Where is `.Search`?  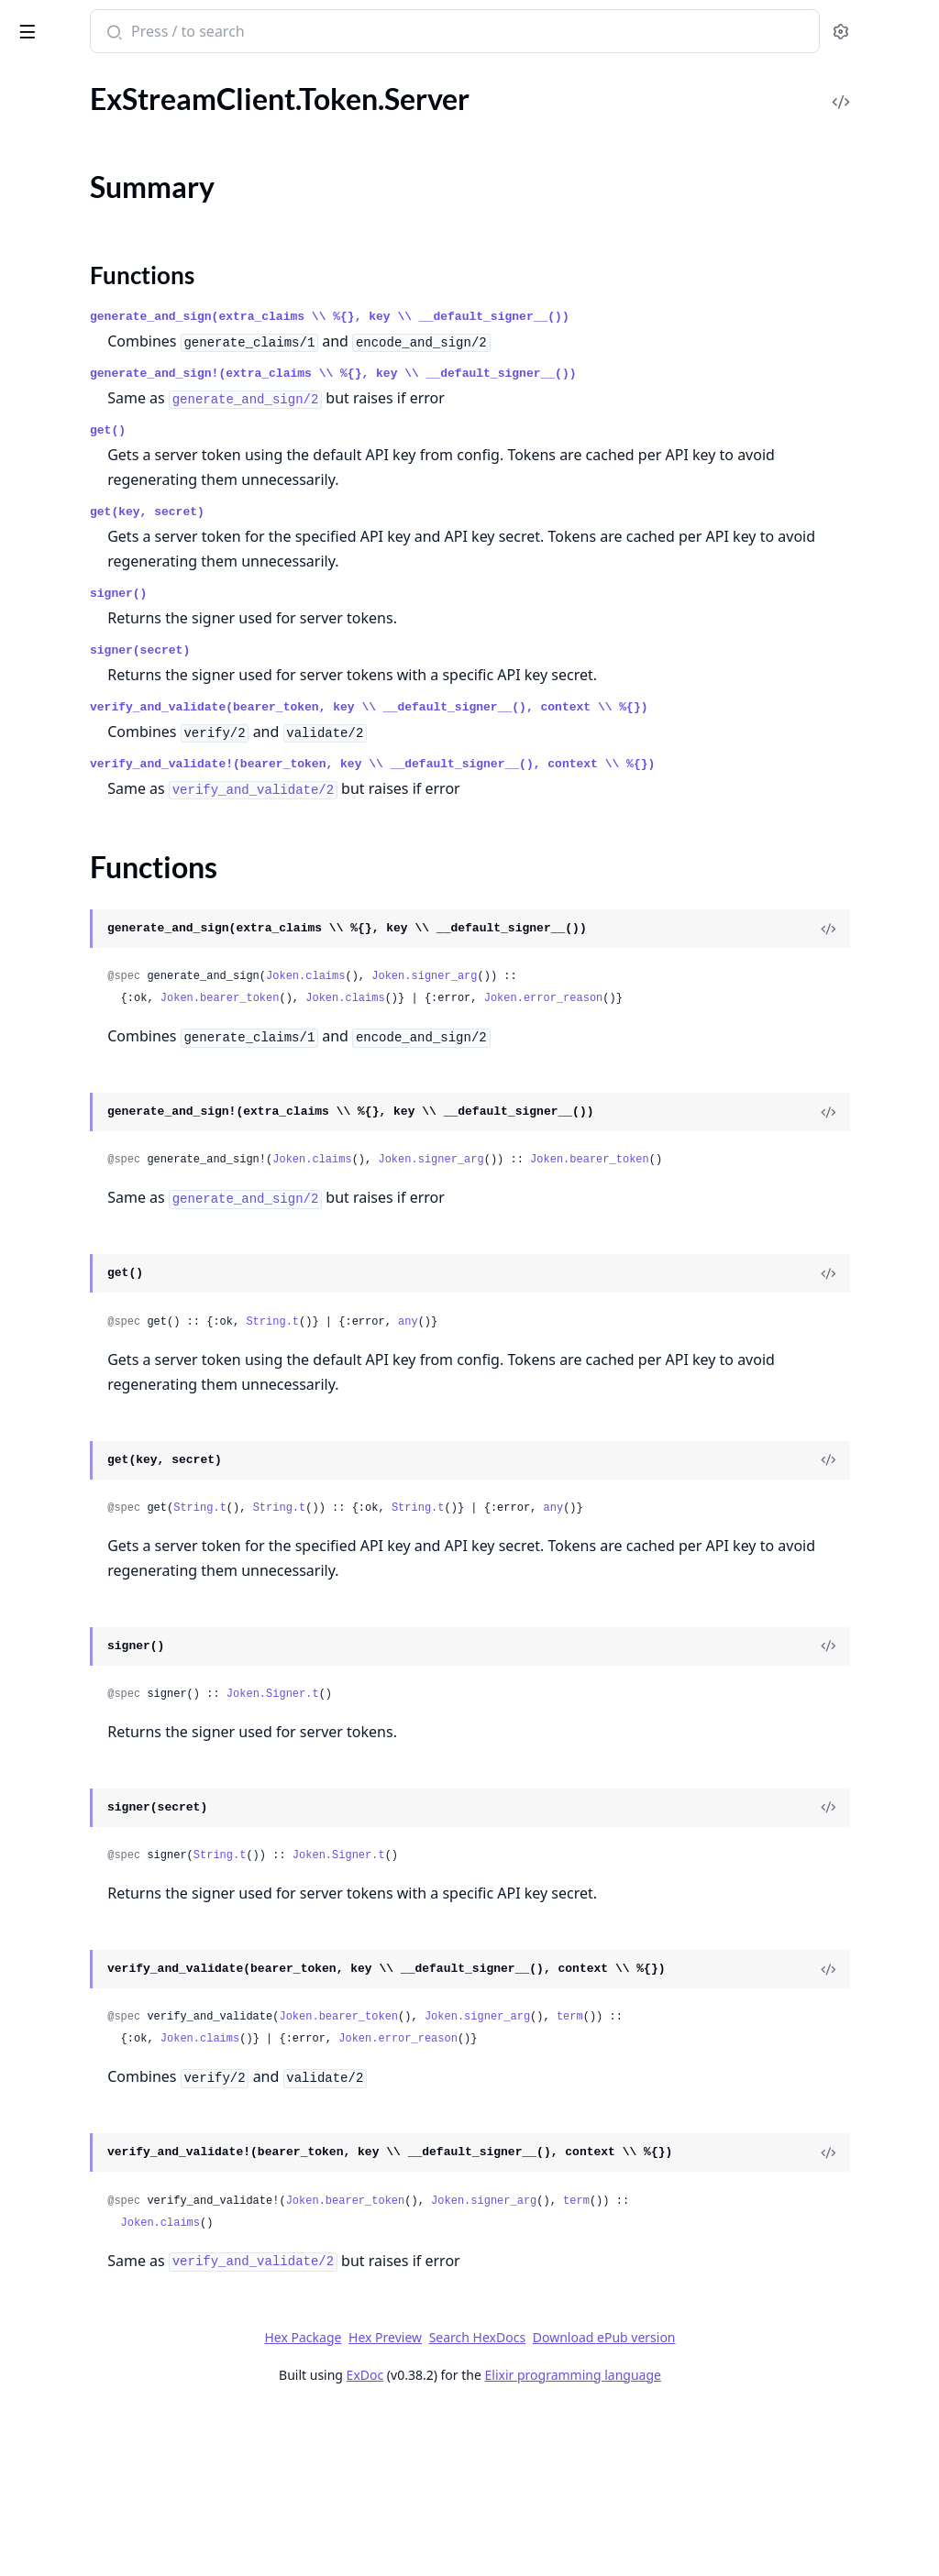
.Search is located at coordinates (35, 699).